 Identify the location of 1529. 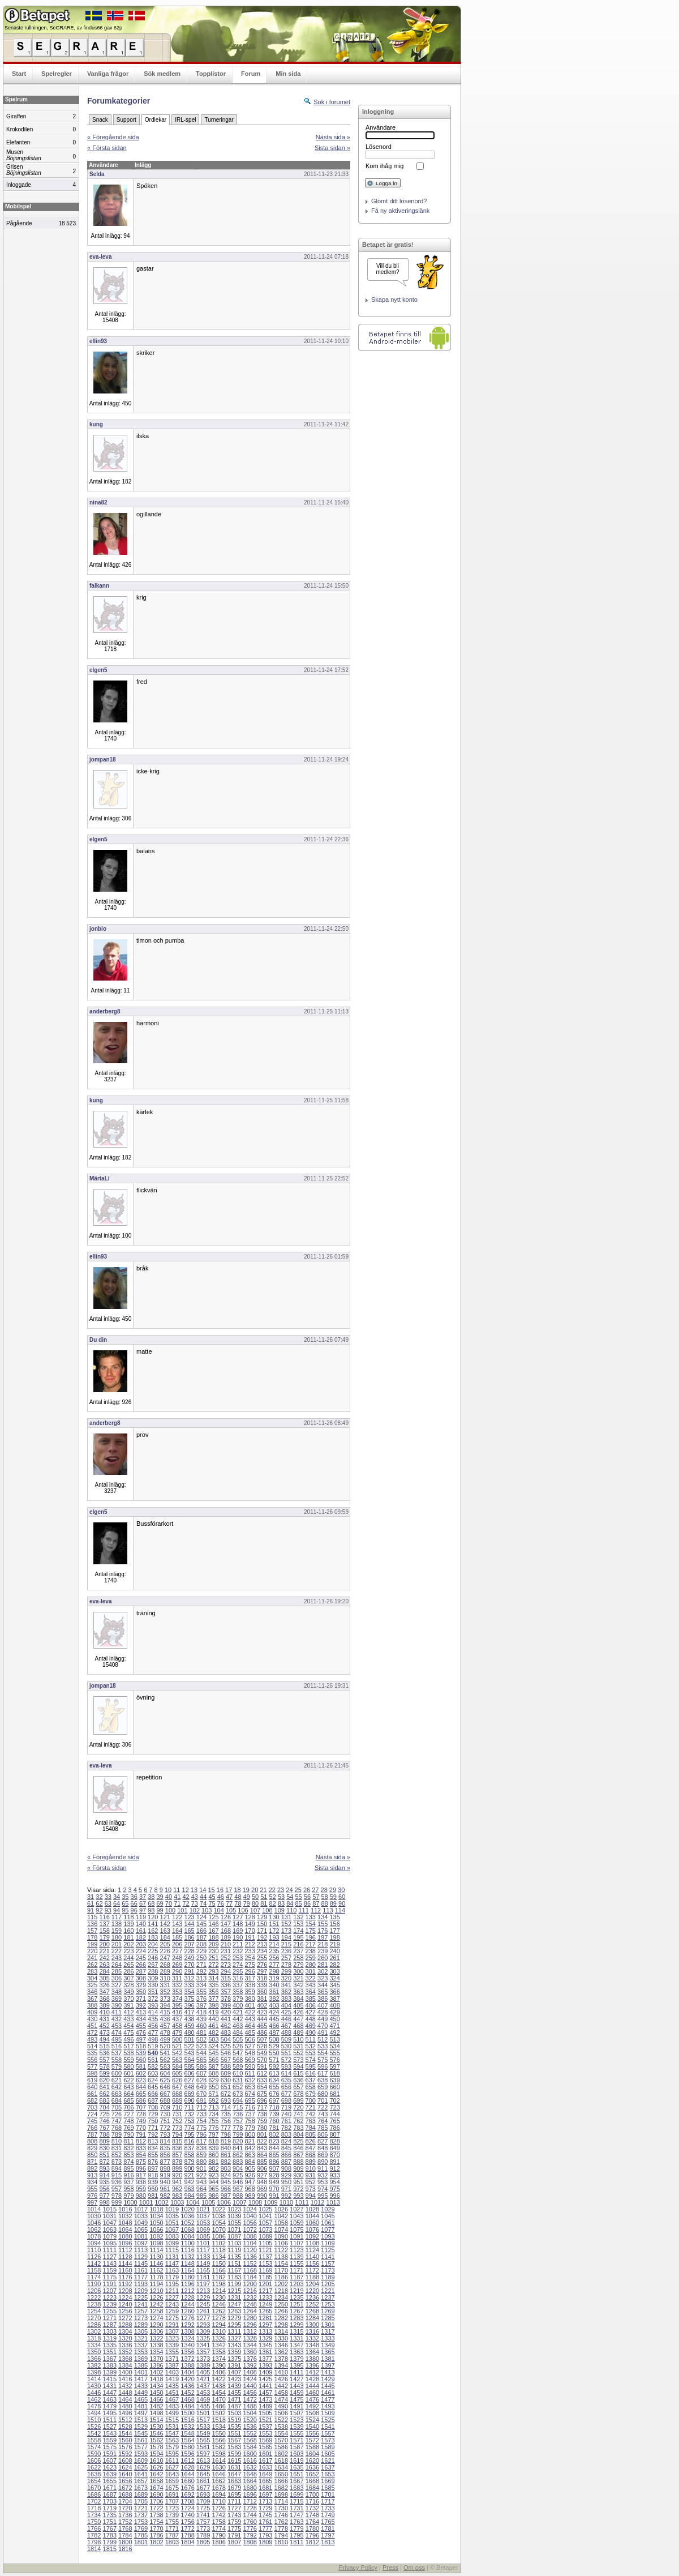
(141, 2426).